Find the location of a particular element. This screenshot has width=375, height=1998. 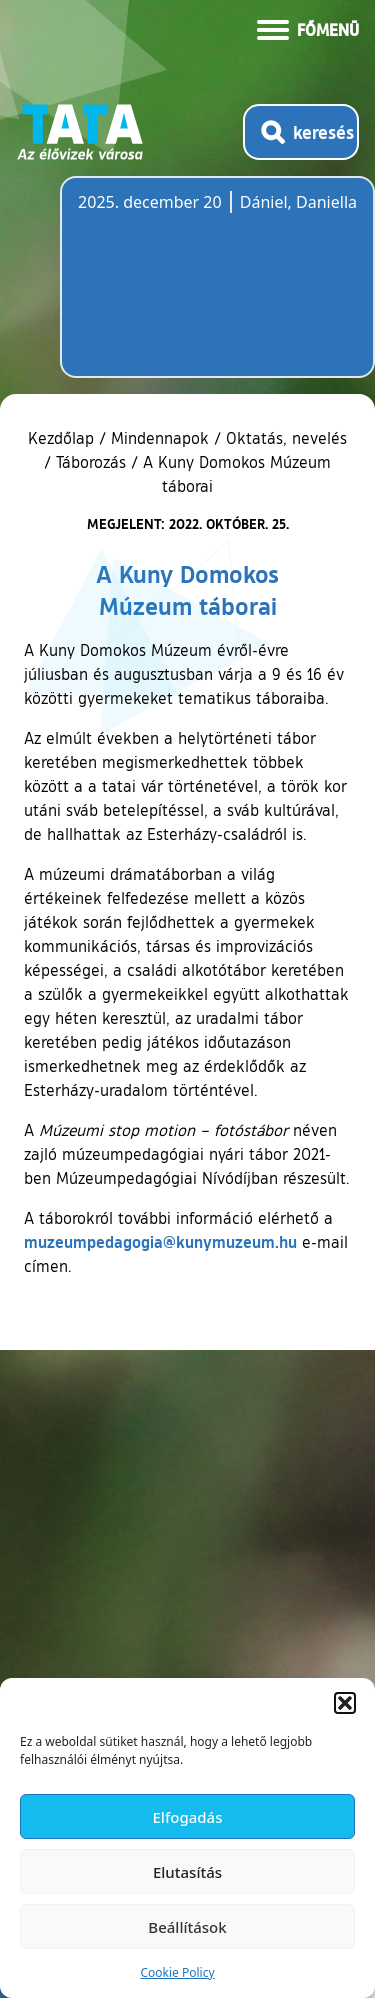

Mindennapok is located at coordinates (160, 438).